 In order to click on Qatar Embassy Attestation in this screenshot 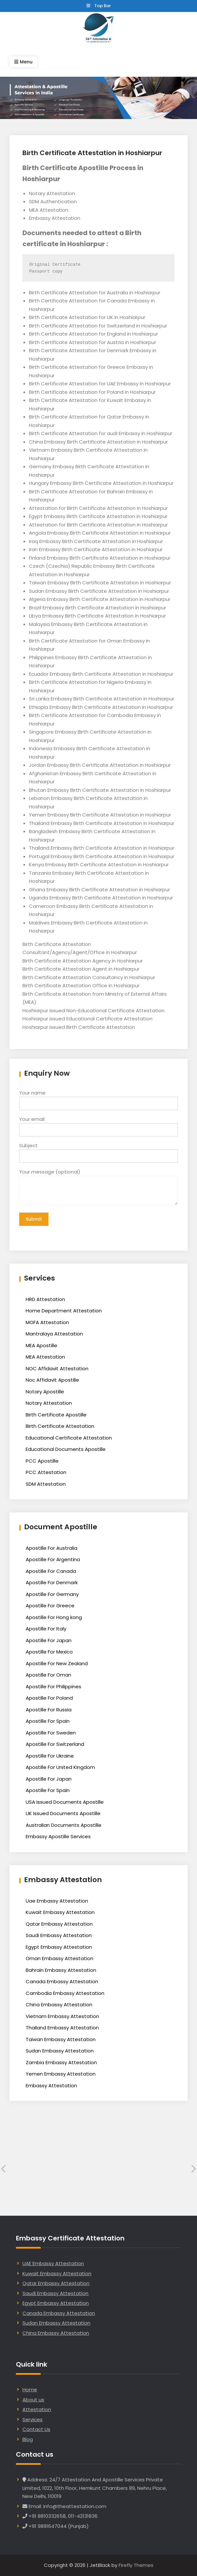, I will do `click(59, 1923)`.